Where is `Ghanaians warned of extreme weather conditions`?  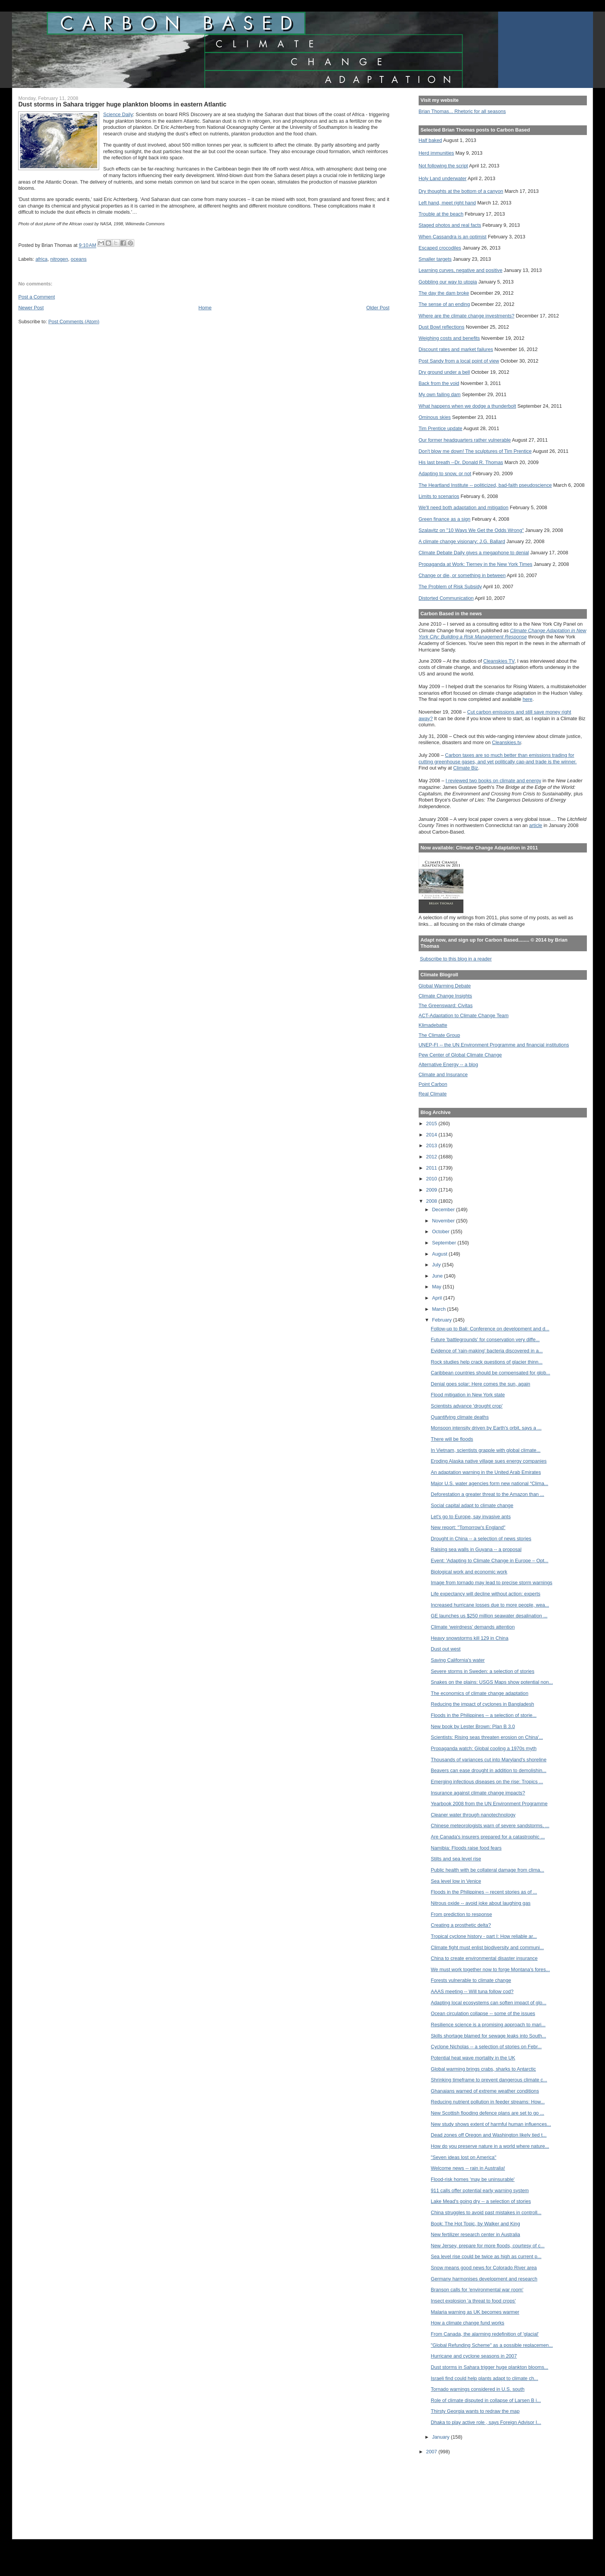 Ghanaians warned of extreme weather conditions is located at coordinates (485, 2091).